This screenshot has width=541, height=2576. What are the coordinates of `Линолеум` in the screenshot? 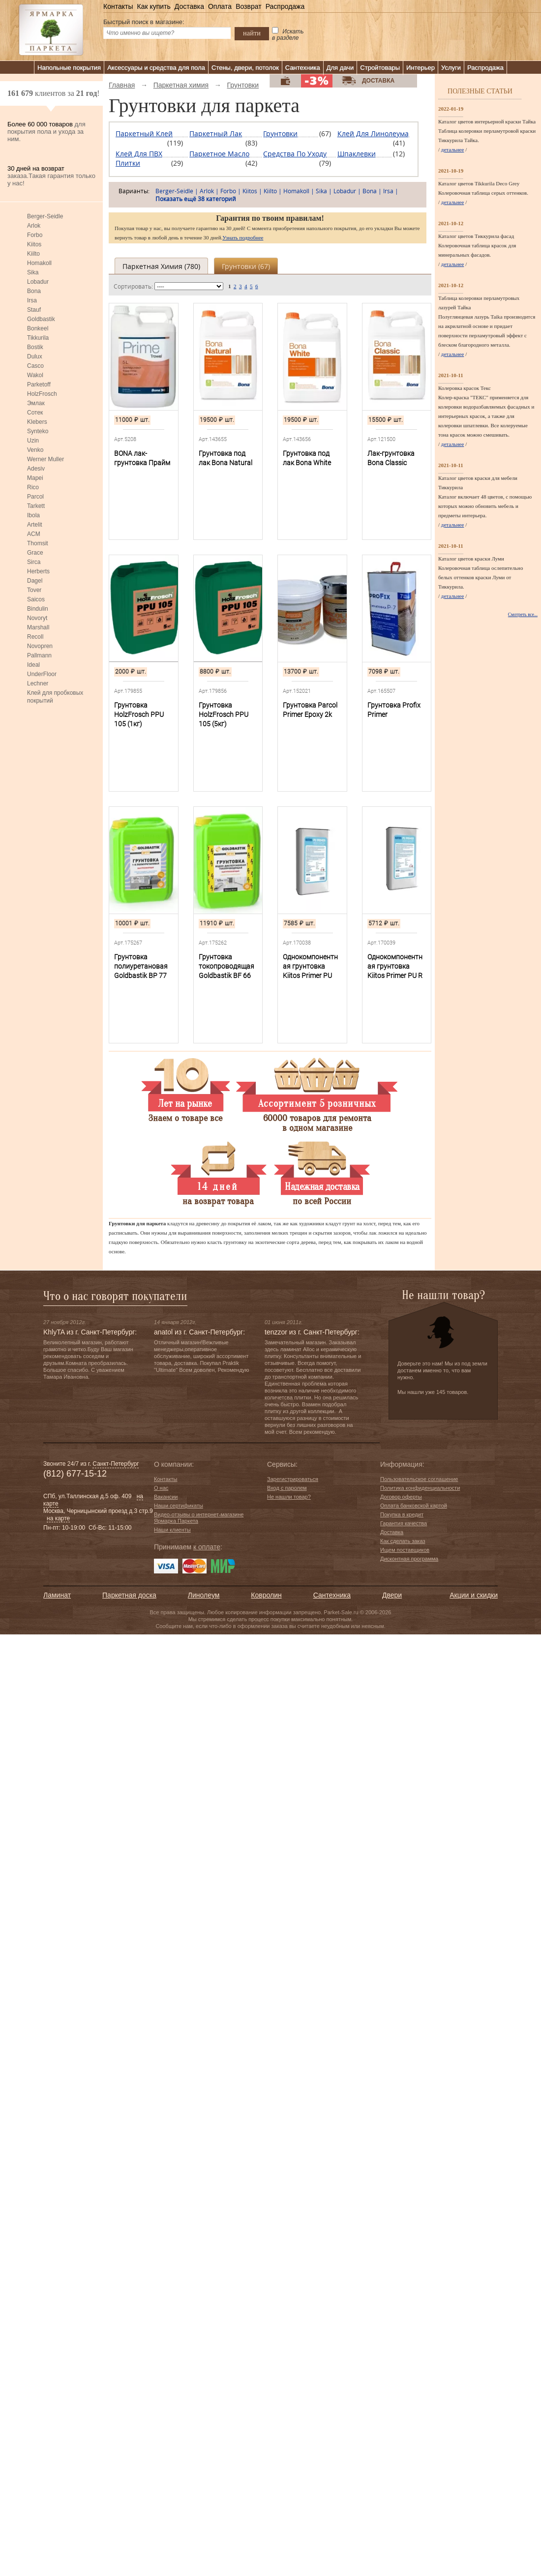 It's located at (203, 1595).